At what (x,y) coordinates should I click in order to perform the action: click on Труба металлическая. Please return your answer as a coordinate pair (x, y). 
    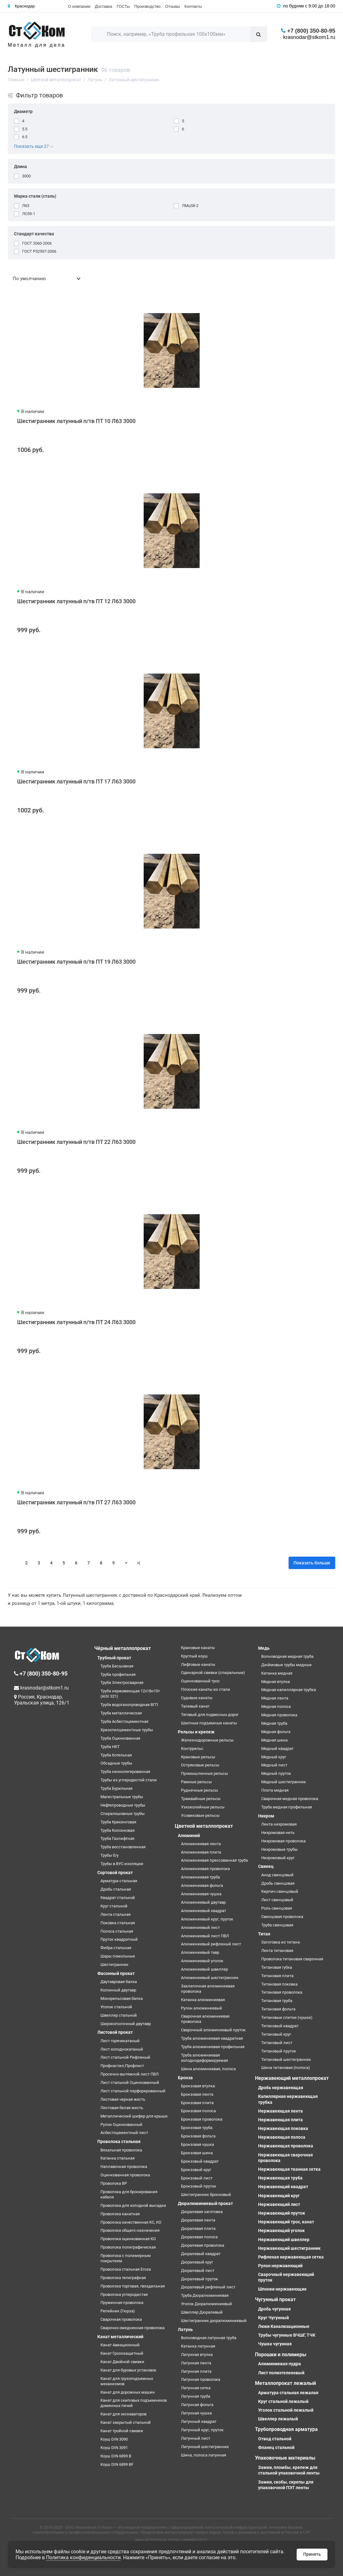
    Looking at the image, I should click on (121, 1713).